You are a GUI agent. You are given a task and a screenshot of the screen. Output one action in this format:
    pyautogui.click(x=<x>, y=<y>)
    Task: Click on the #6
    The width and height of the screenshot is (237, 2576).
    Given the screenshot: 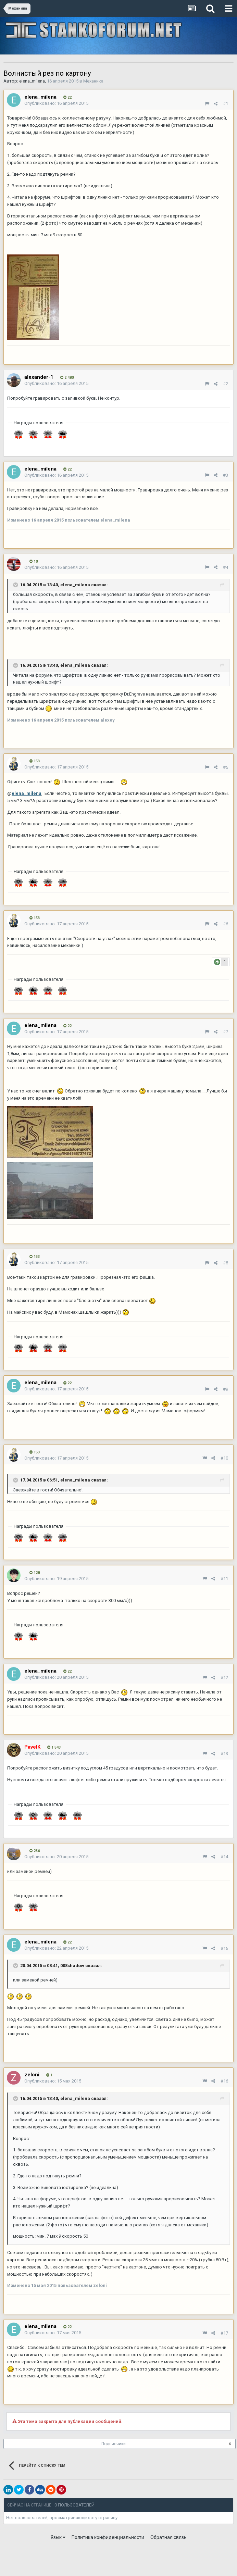 What is the action you would take?
    pyautogui.click(x=225, y=923)
    